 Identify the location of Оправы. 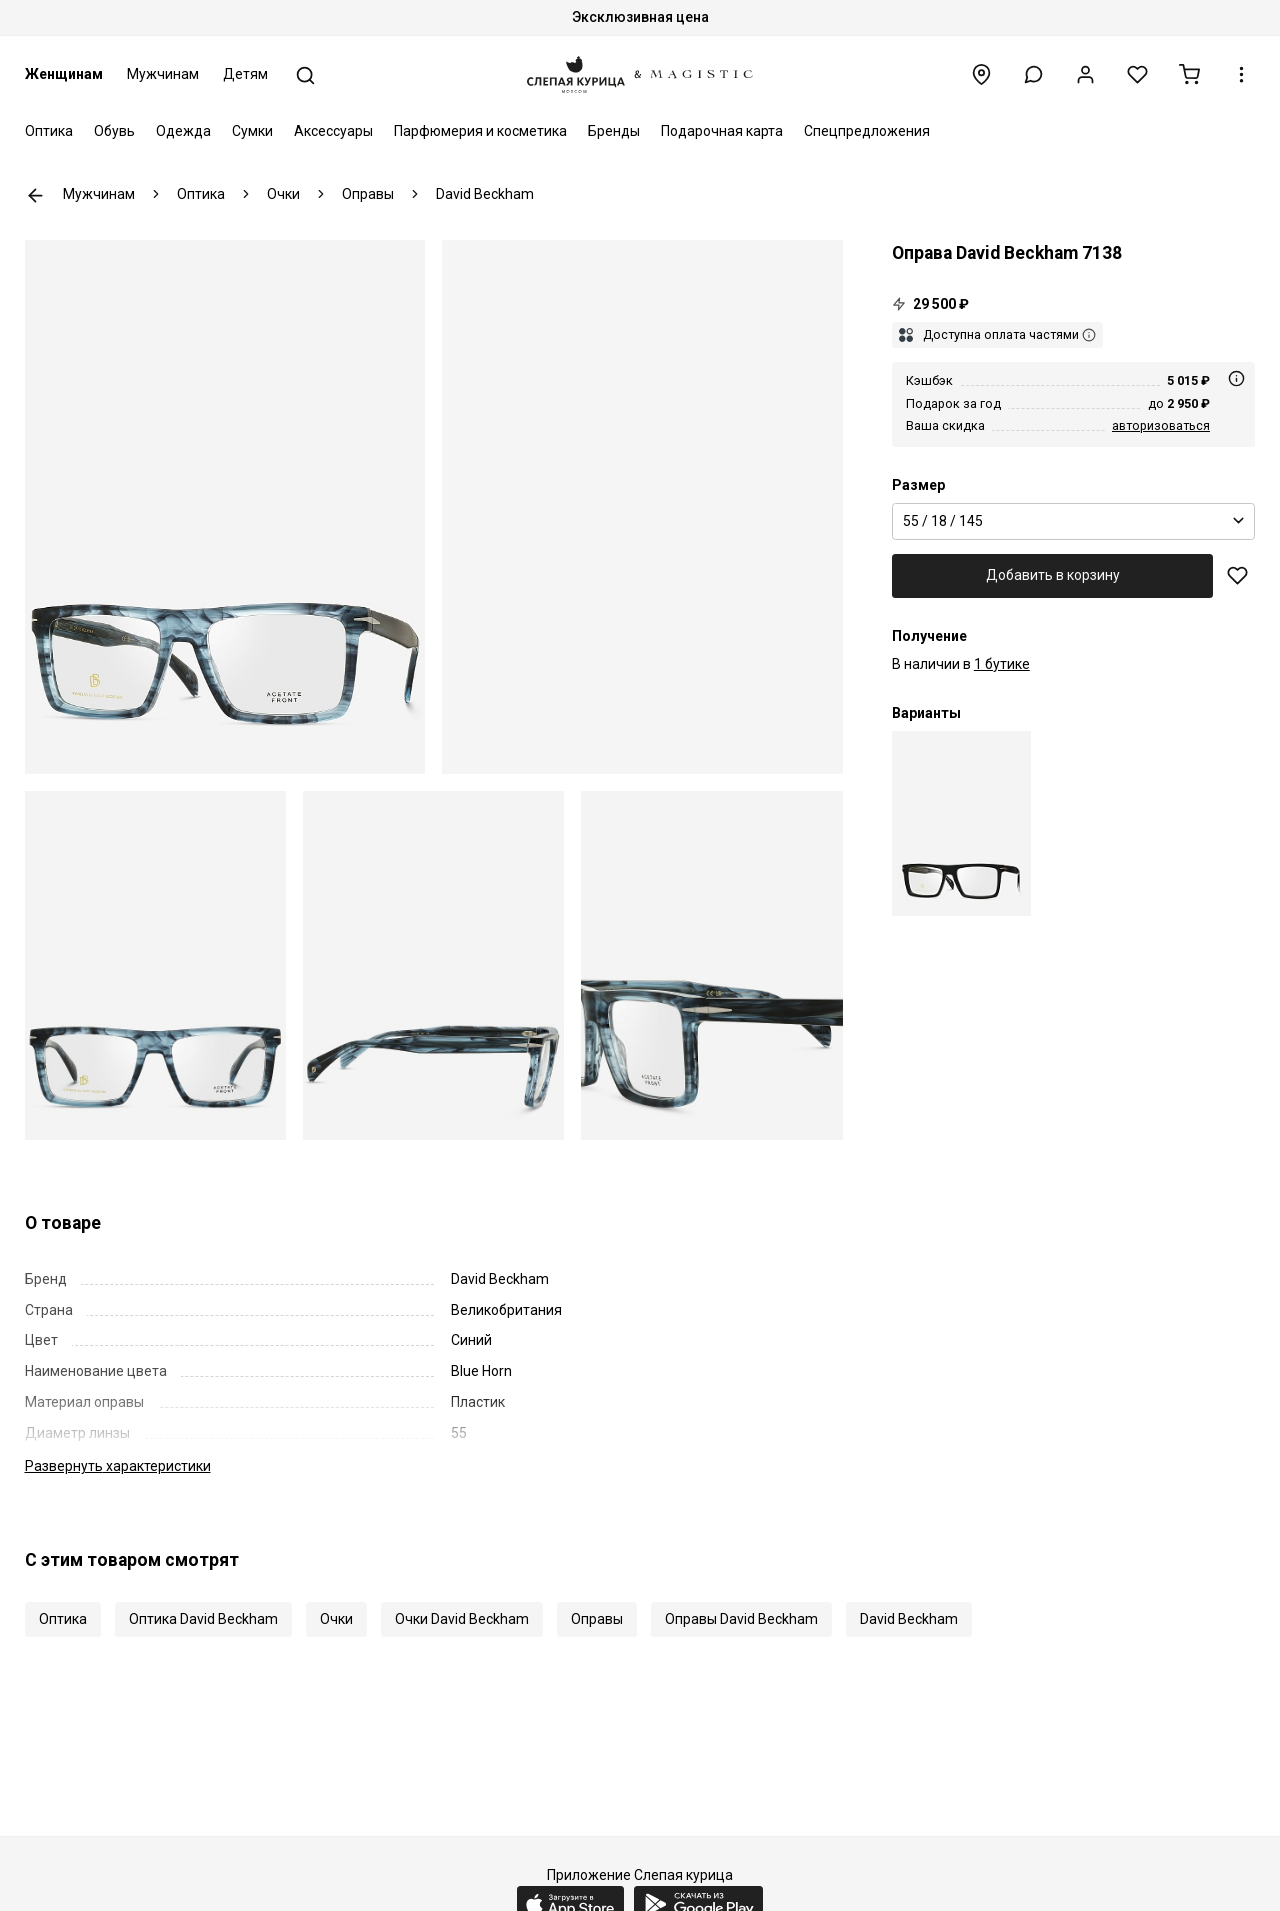
(597, 1619).